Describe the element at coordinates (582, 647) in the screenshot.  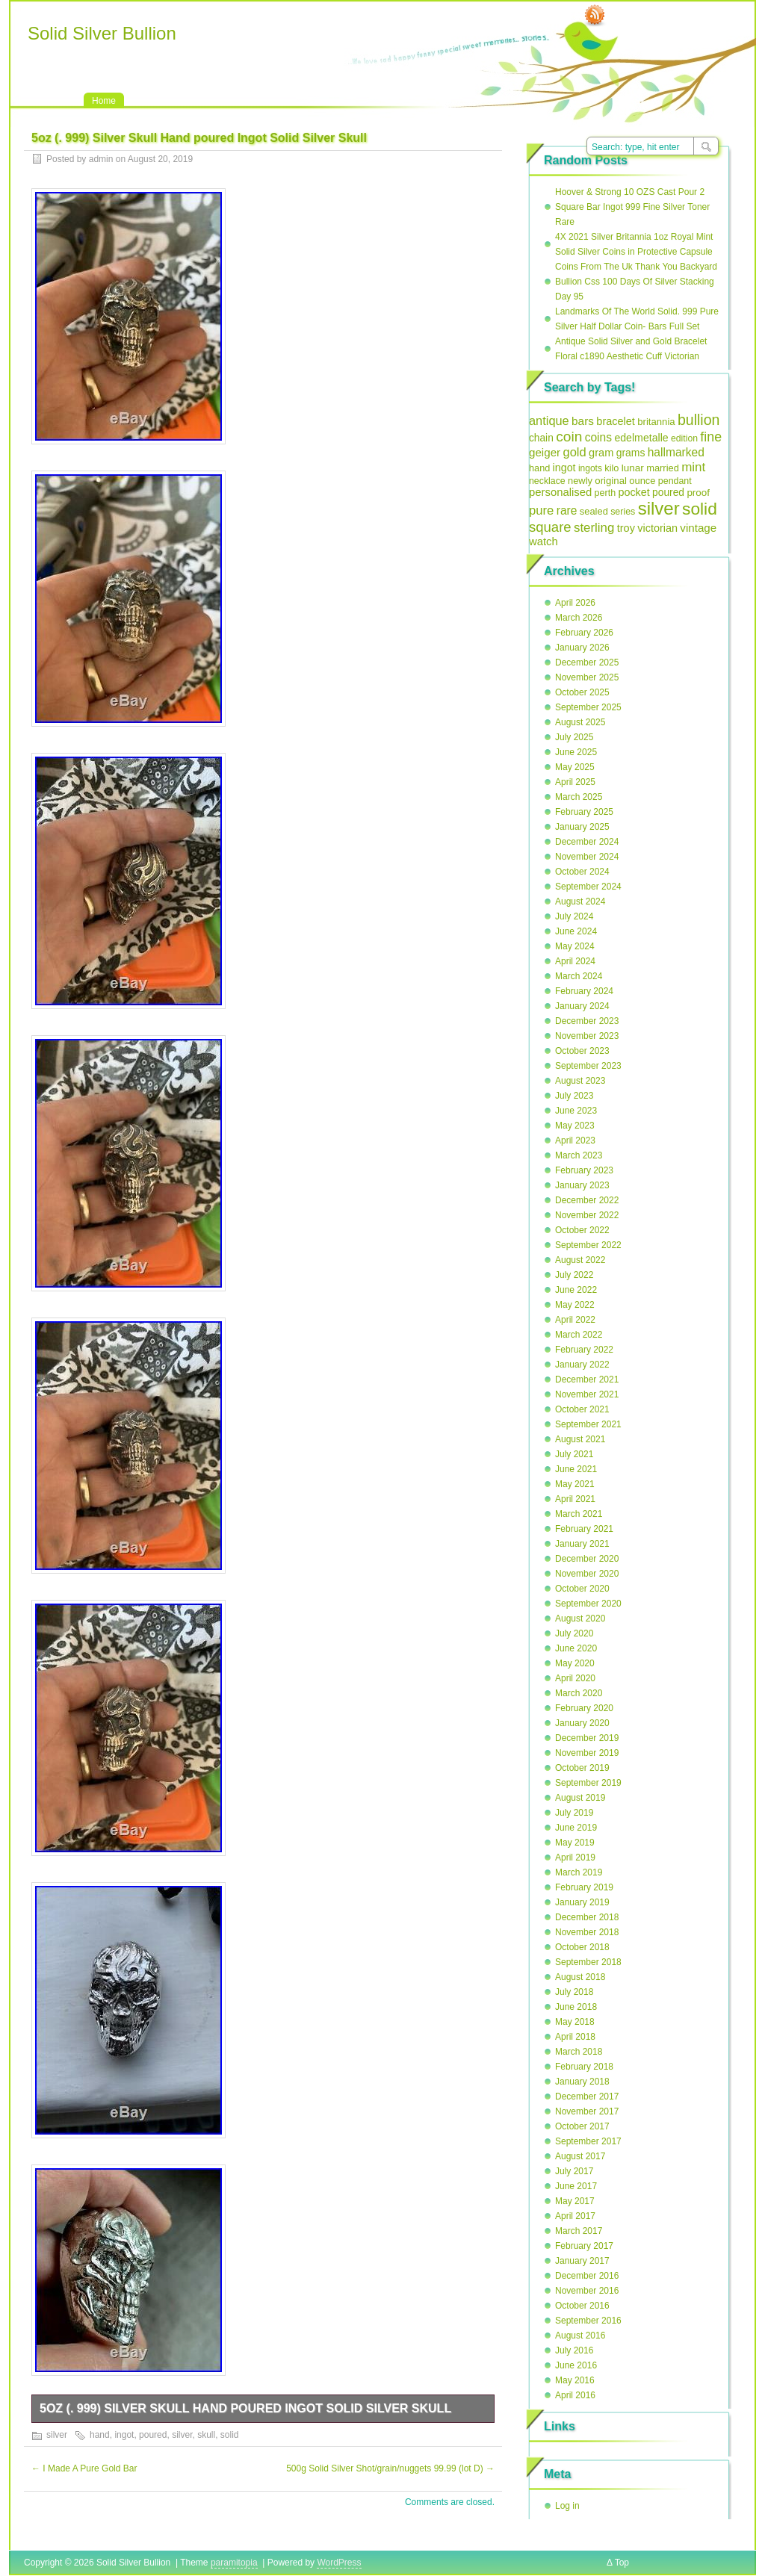
I see `January 2026` at that location.